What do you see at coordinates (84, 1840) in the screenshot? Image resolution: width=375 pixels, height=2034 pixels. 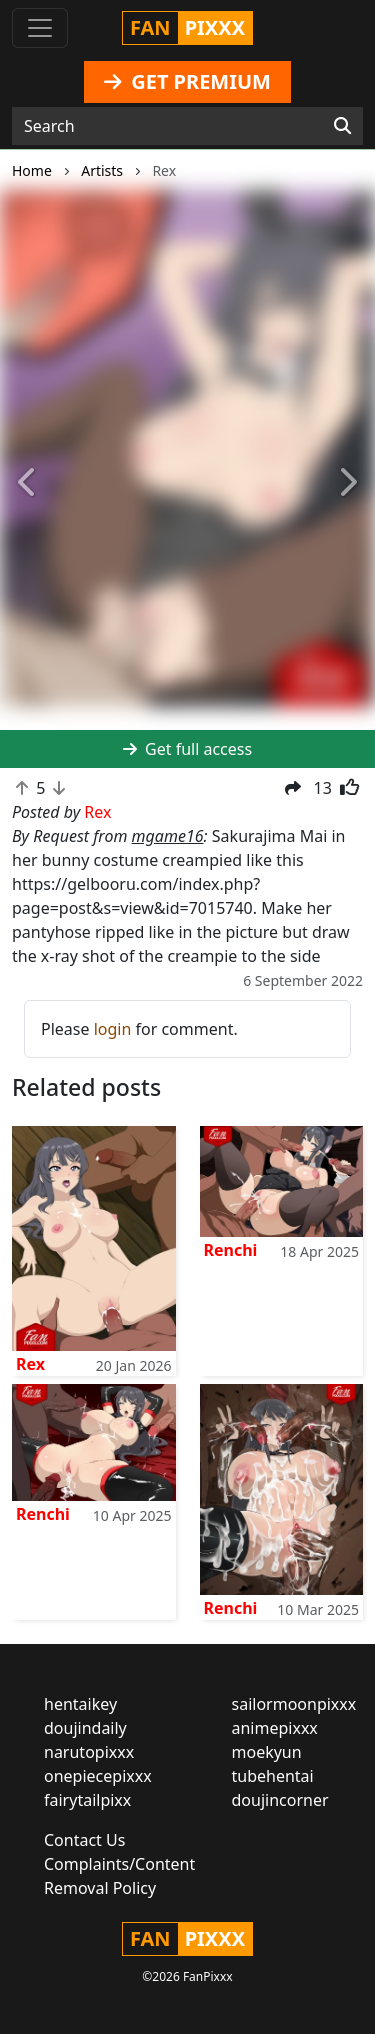 I see `Contact Us` at bounding box center [84, 1840].